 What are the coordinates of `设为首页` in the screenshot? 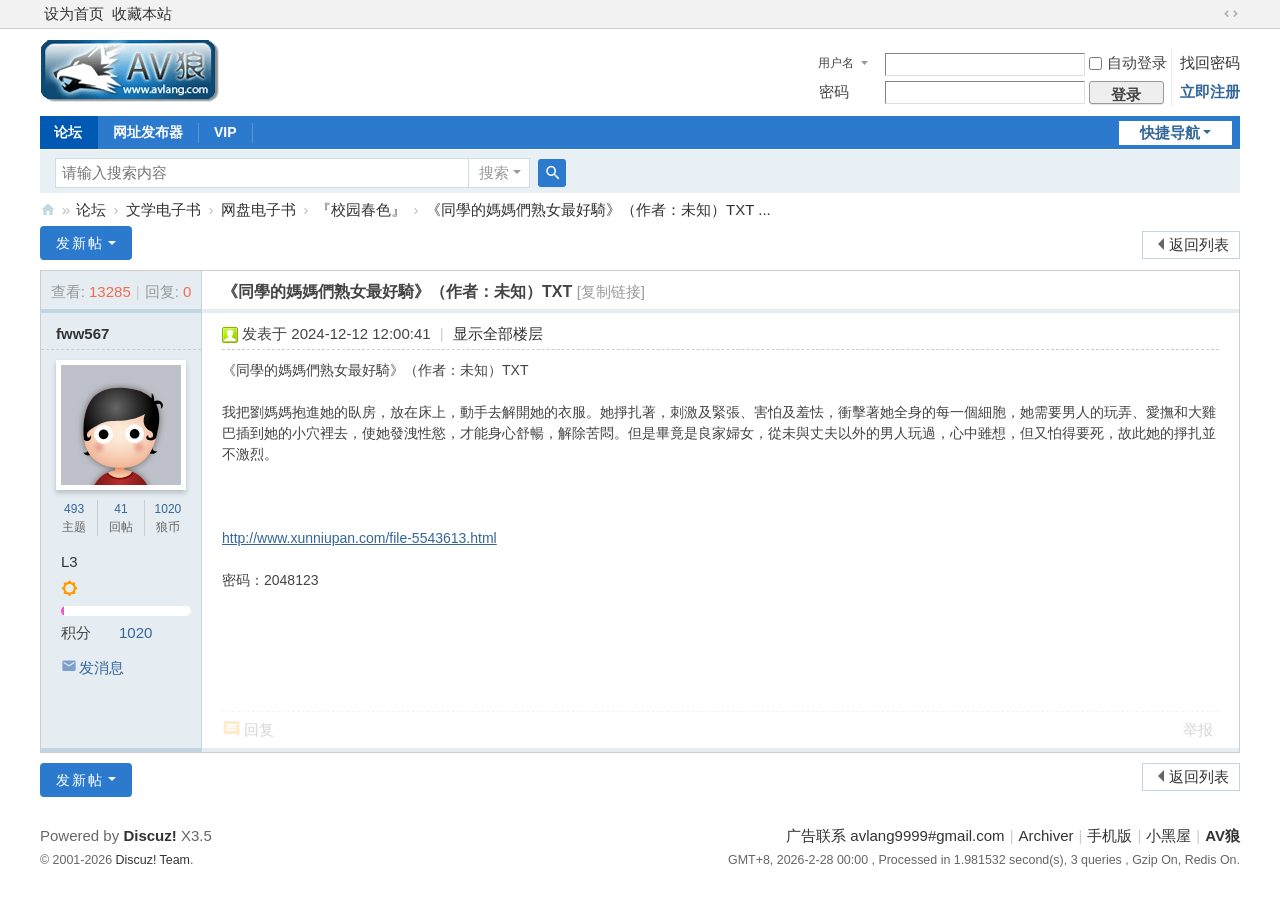 It's located at (74, 13).